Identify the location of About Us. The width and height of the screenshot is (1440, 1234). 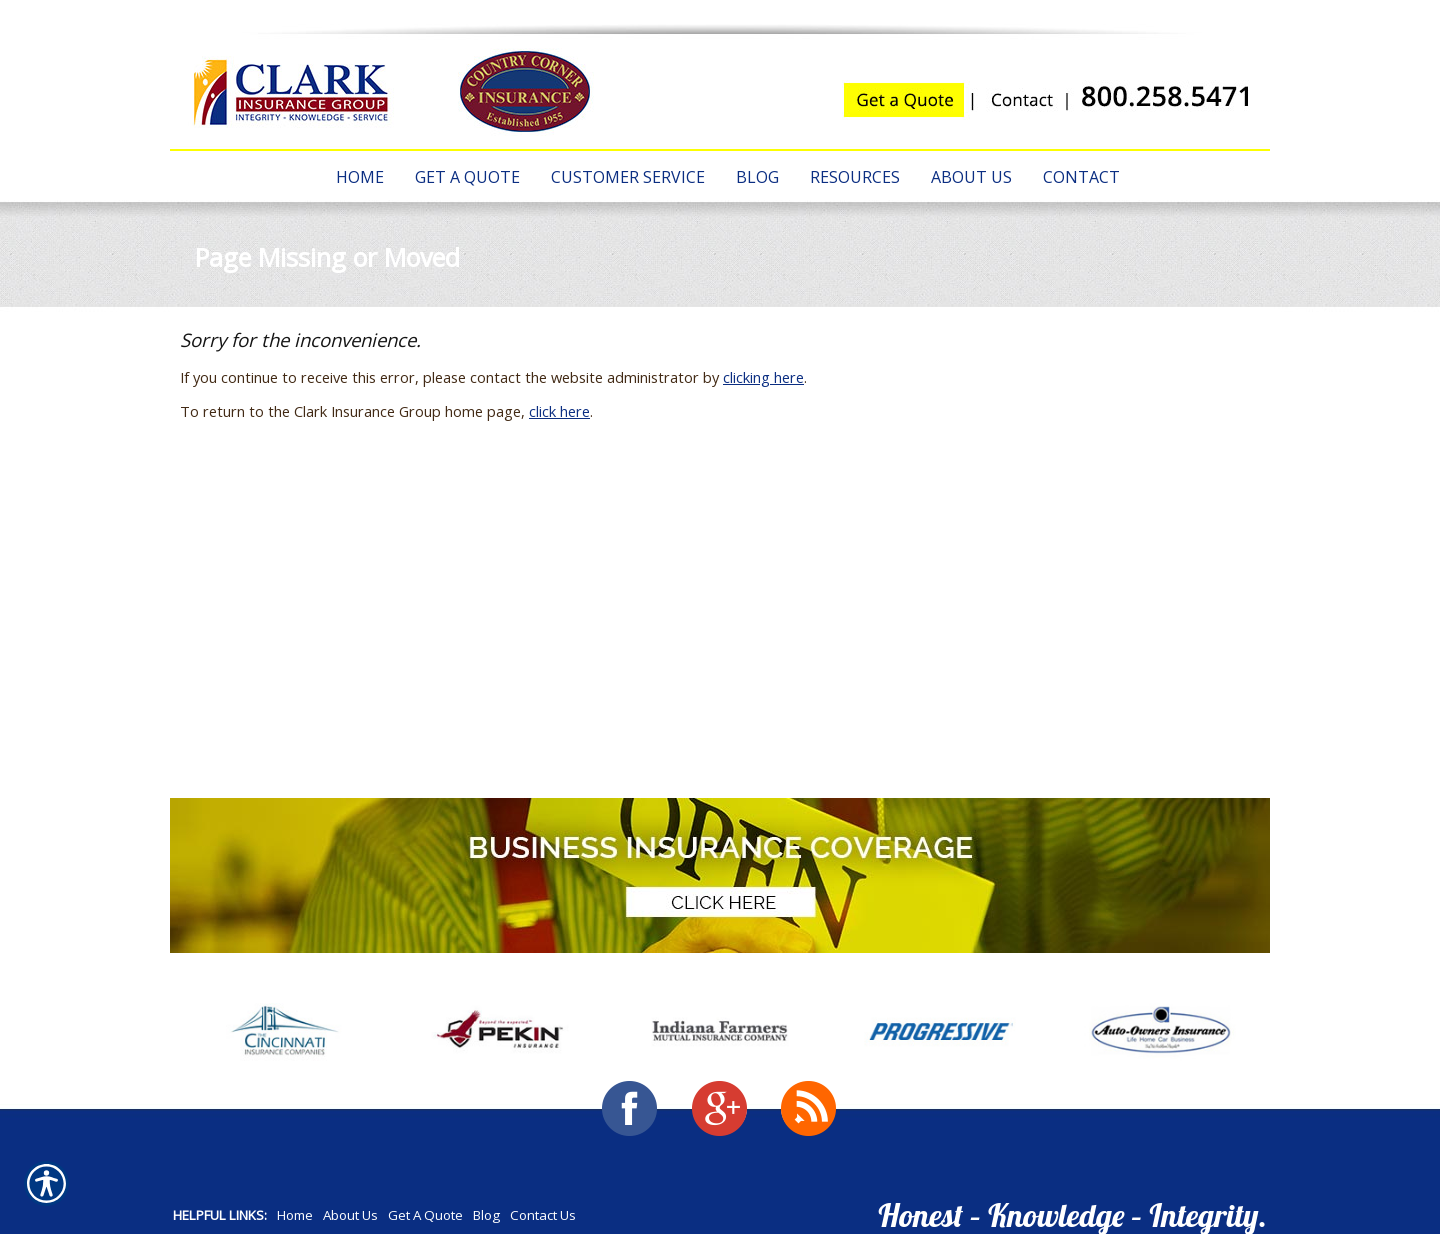
(350, 1215).